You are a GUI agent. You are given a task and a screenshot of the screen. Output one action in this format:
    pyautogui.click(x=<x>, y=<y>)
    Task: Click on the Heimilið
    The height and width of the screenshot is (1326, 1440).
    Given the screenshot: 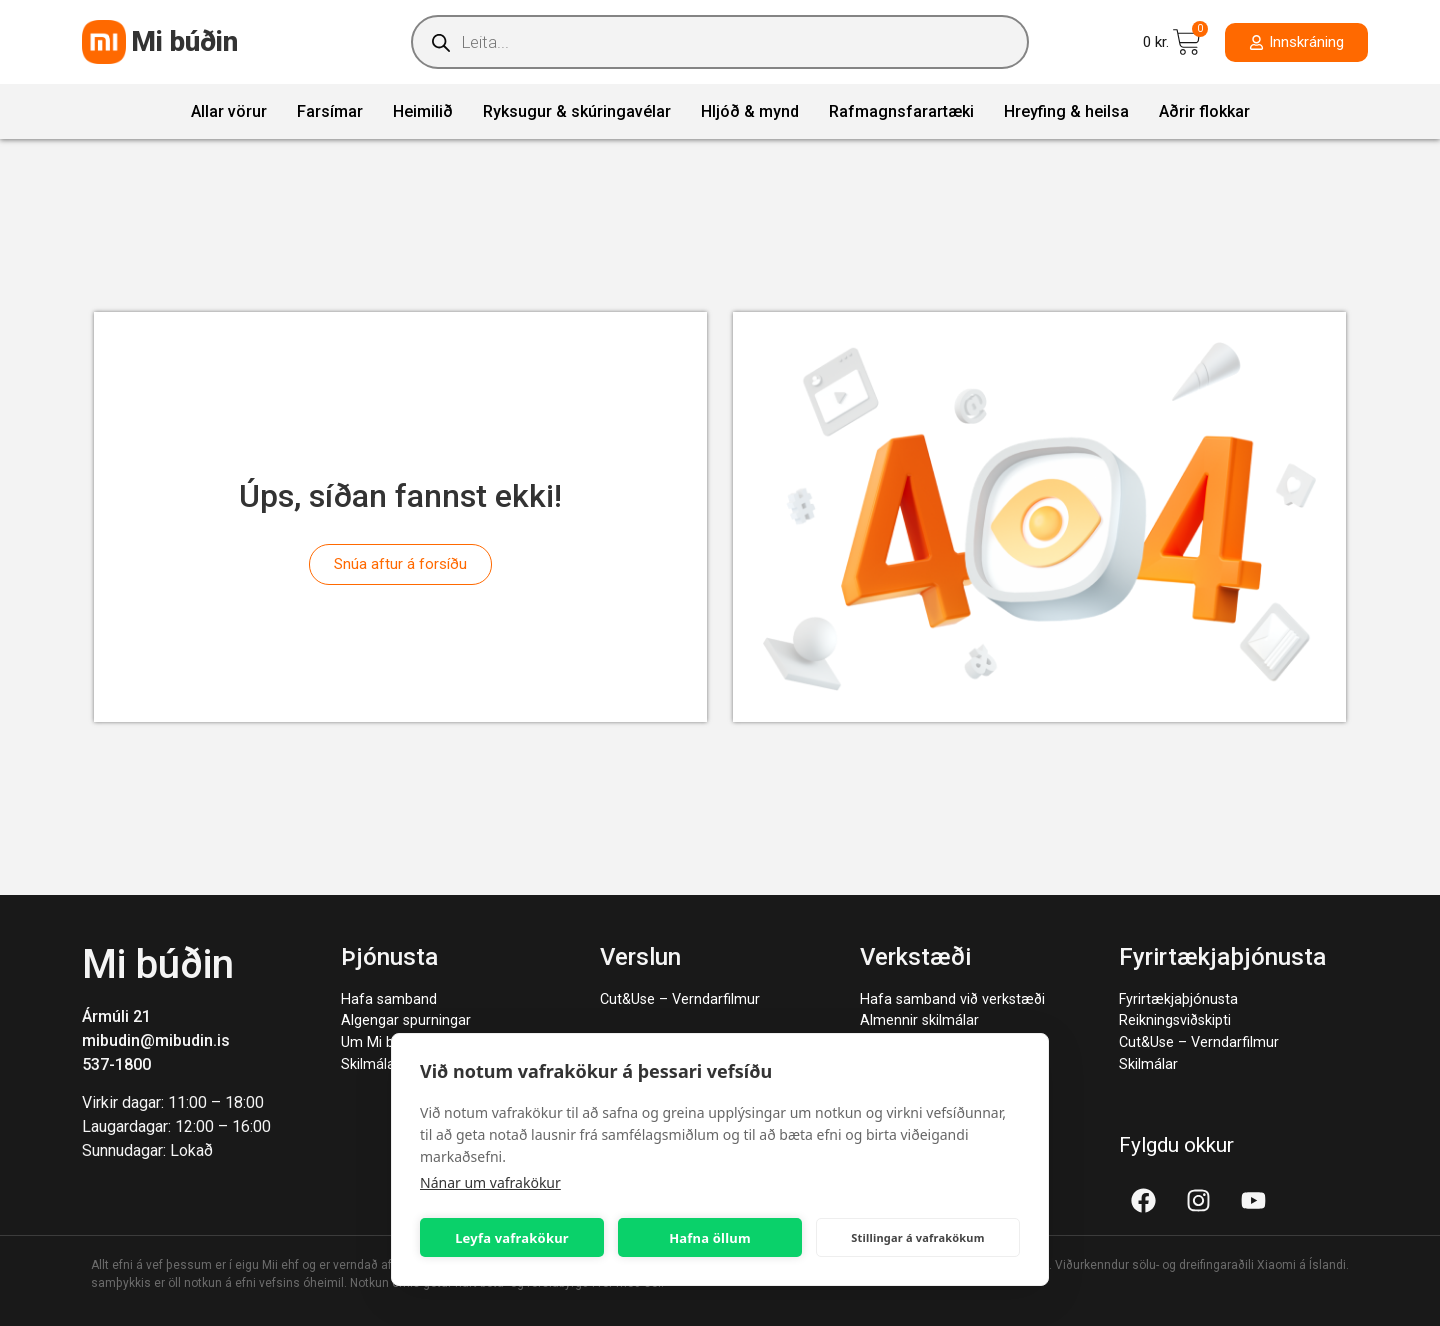 What is the action you would take?
    pyautogui.click(x=423, y=111)
    